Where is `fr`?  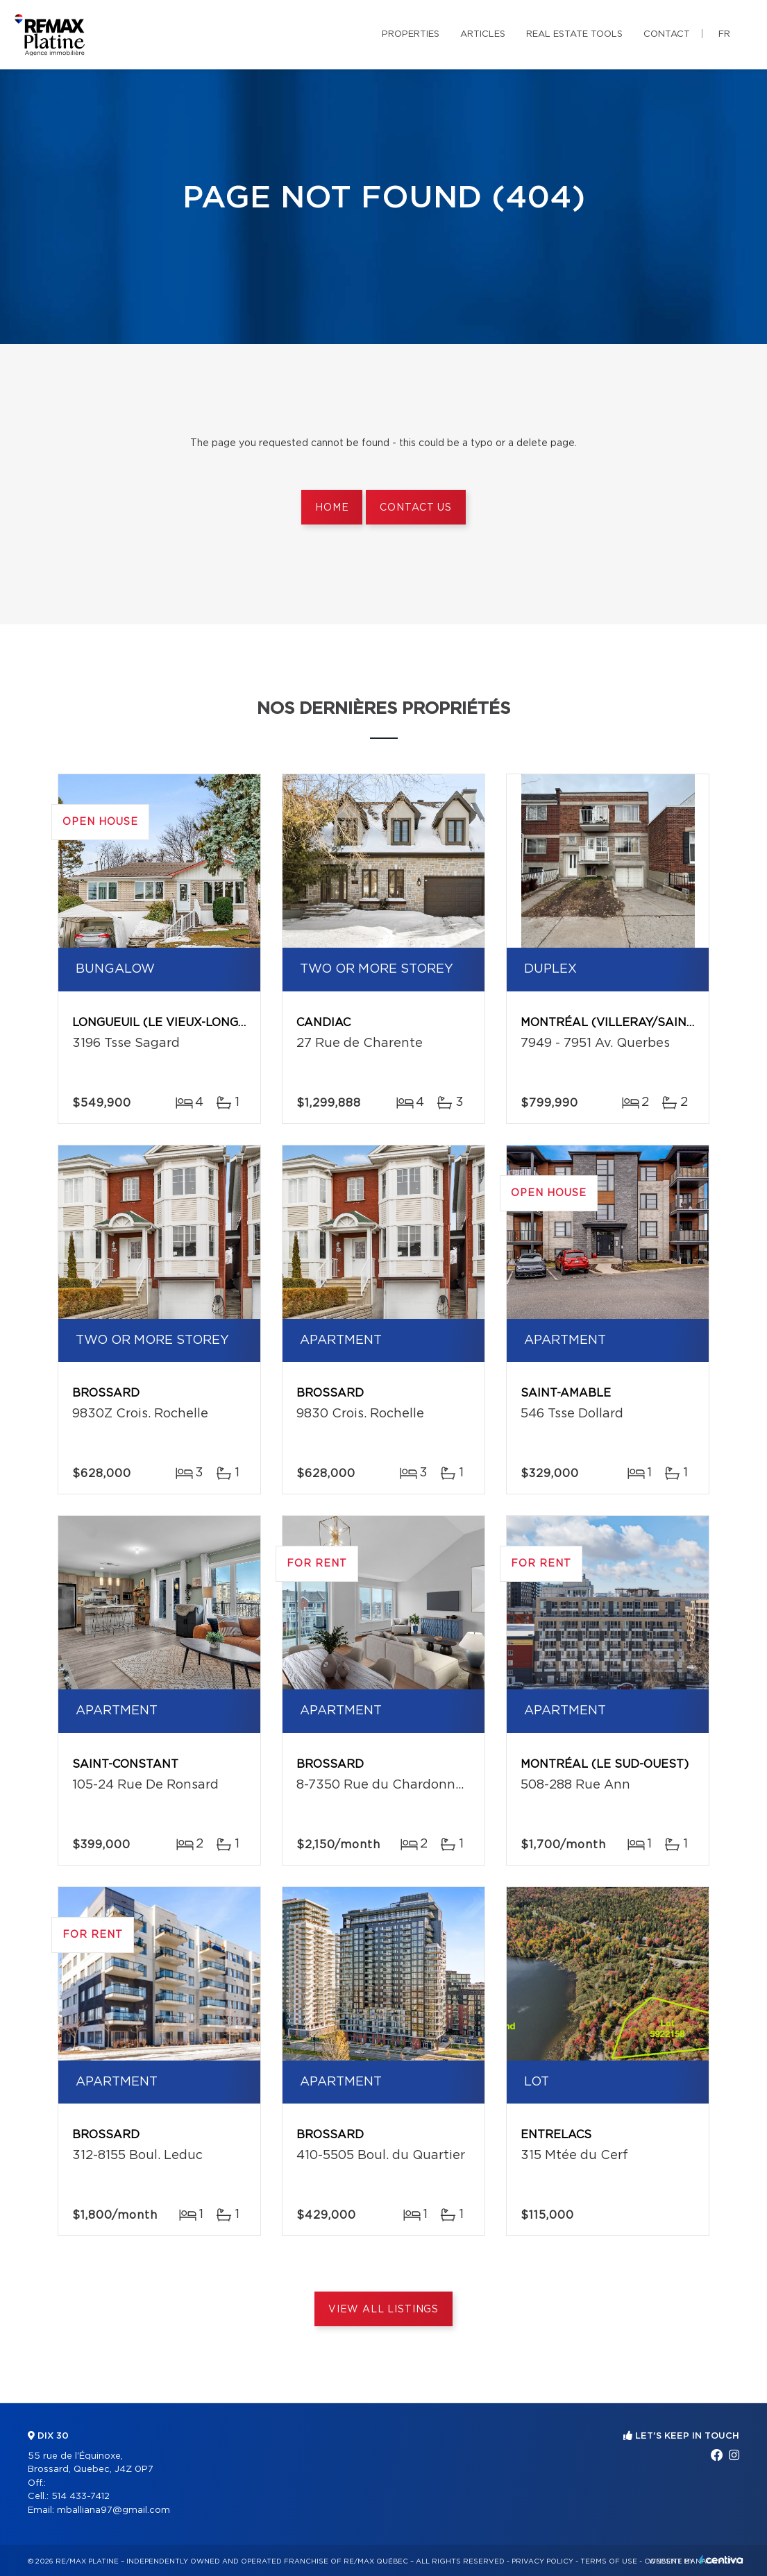 fr is located at coordinates (724, 34).